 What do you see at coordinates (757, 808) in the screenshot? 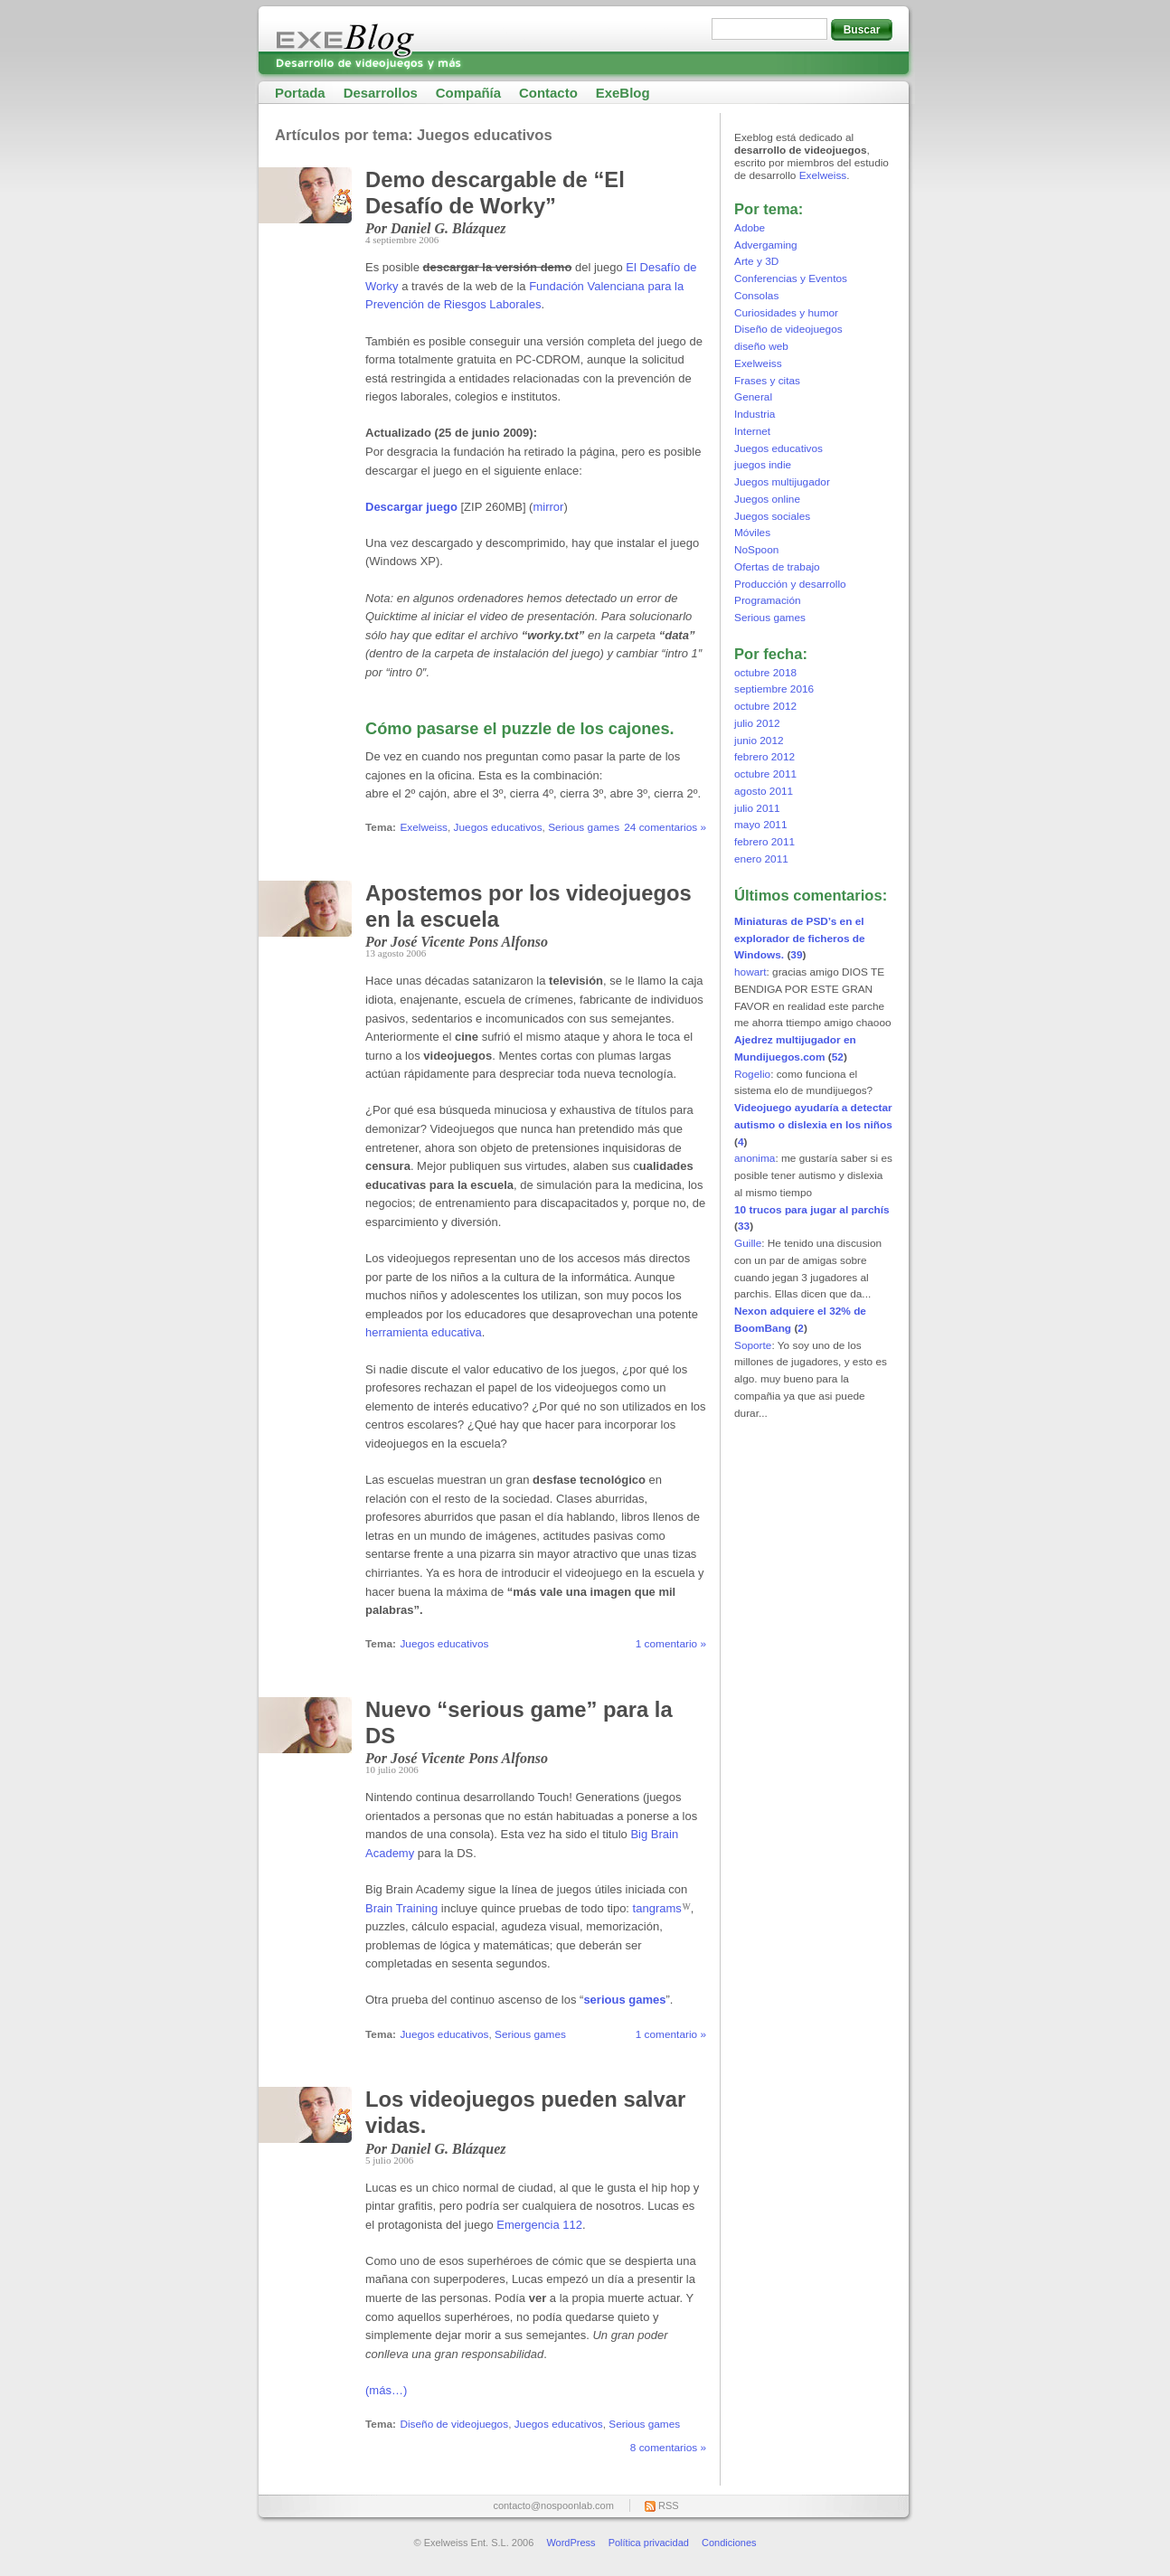
I see `julio 2011` at bounding box center [757, 808].